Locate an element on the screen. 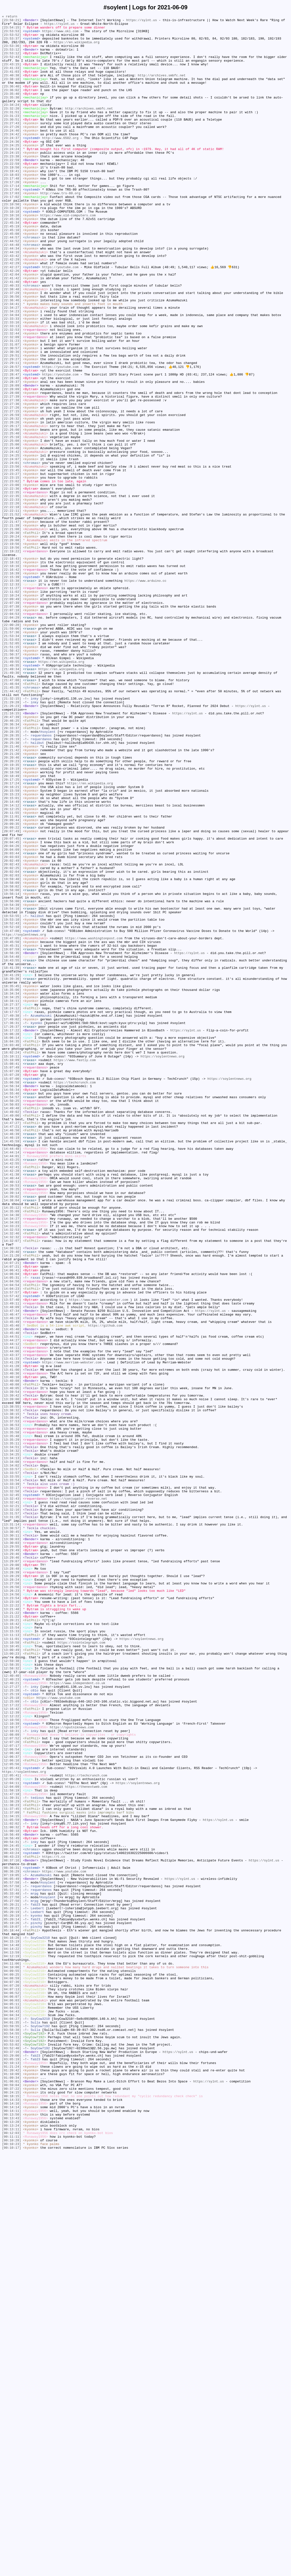 This screenshot has height=2576, width=291. [13:32:41] is located at coordinates (11, 1798).